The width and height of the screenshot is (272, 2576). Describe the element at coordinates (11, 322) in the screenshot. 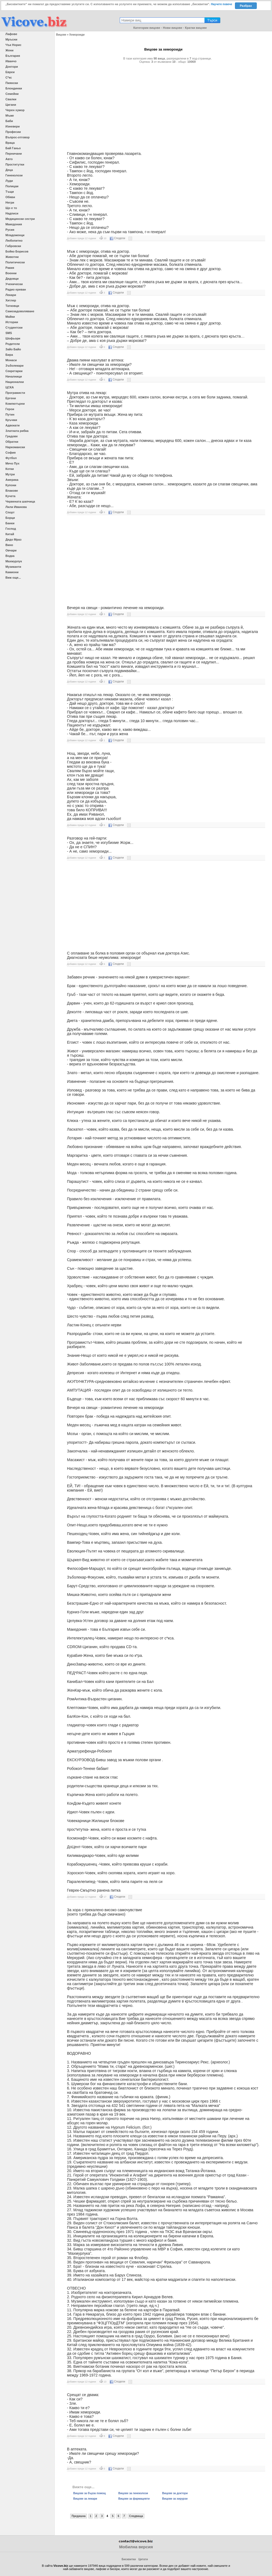

I see `Истории` at that location.